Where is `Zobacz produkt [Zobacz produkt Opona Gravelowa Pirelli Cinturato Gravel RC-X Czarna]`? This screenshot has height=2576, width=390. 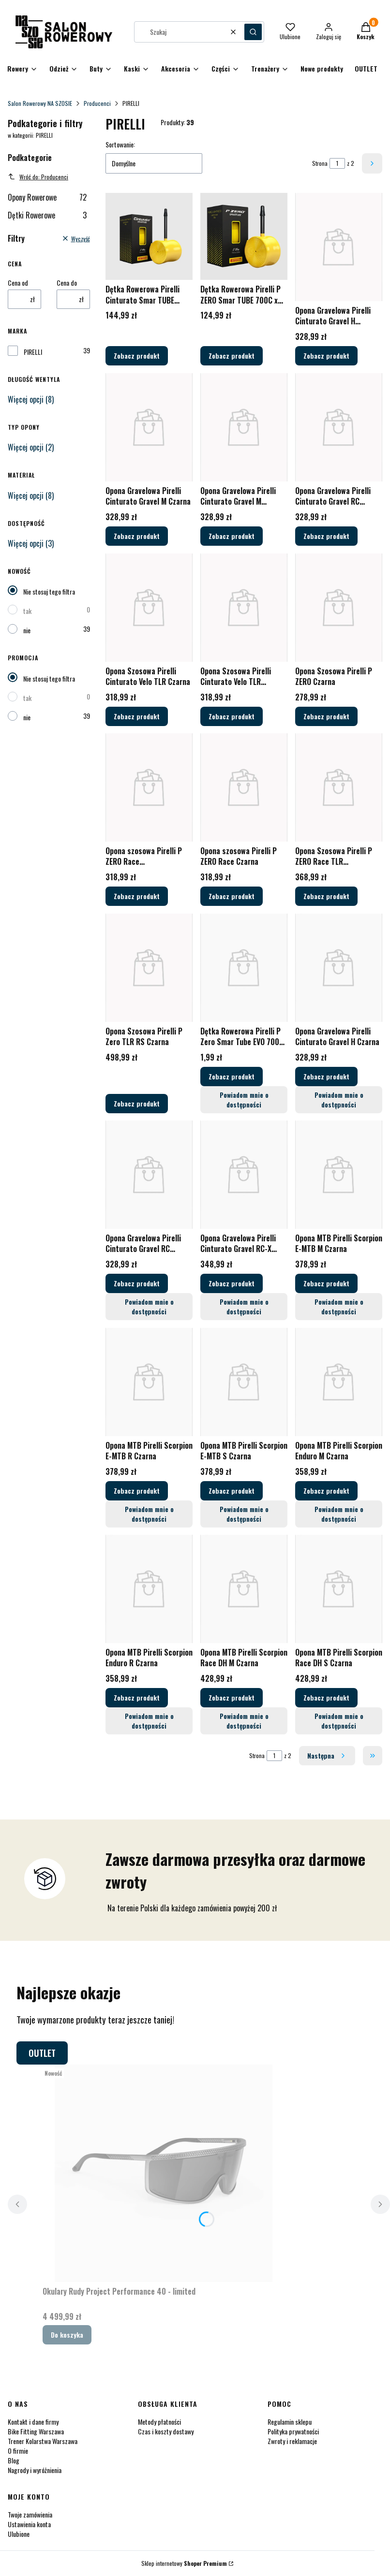 Zobacz produkt [Zobacz produkt Opona Gravelowa Pirelli Cinturato Gravel RC-X Czarna] is located at coordinates (232, 1283).